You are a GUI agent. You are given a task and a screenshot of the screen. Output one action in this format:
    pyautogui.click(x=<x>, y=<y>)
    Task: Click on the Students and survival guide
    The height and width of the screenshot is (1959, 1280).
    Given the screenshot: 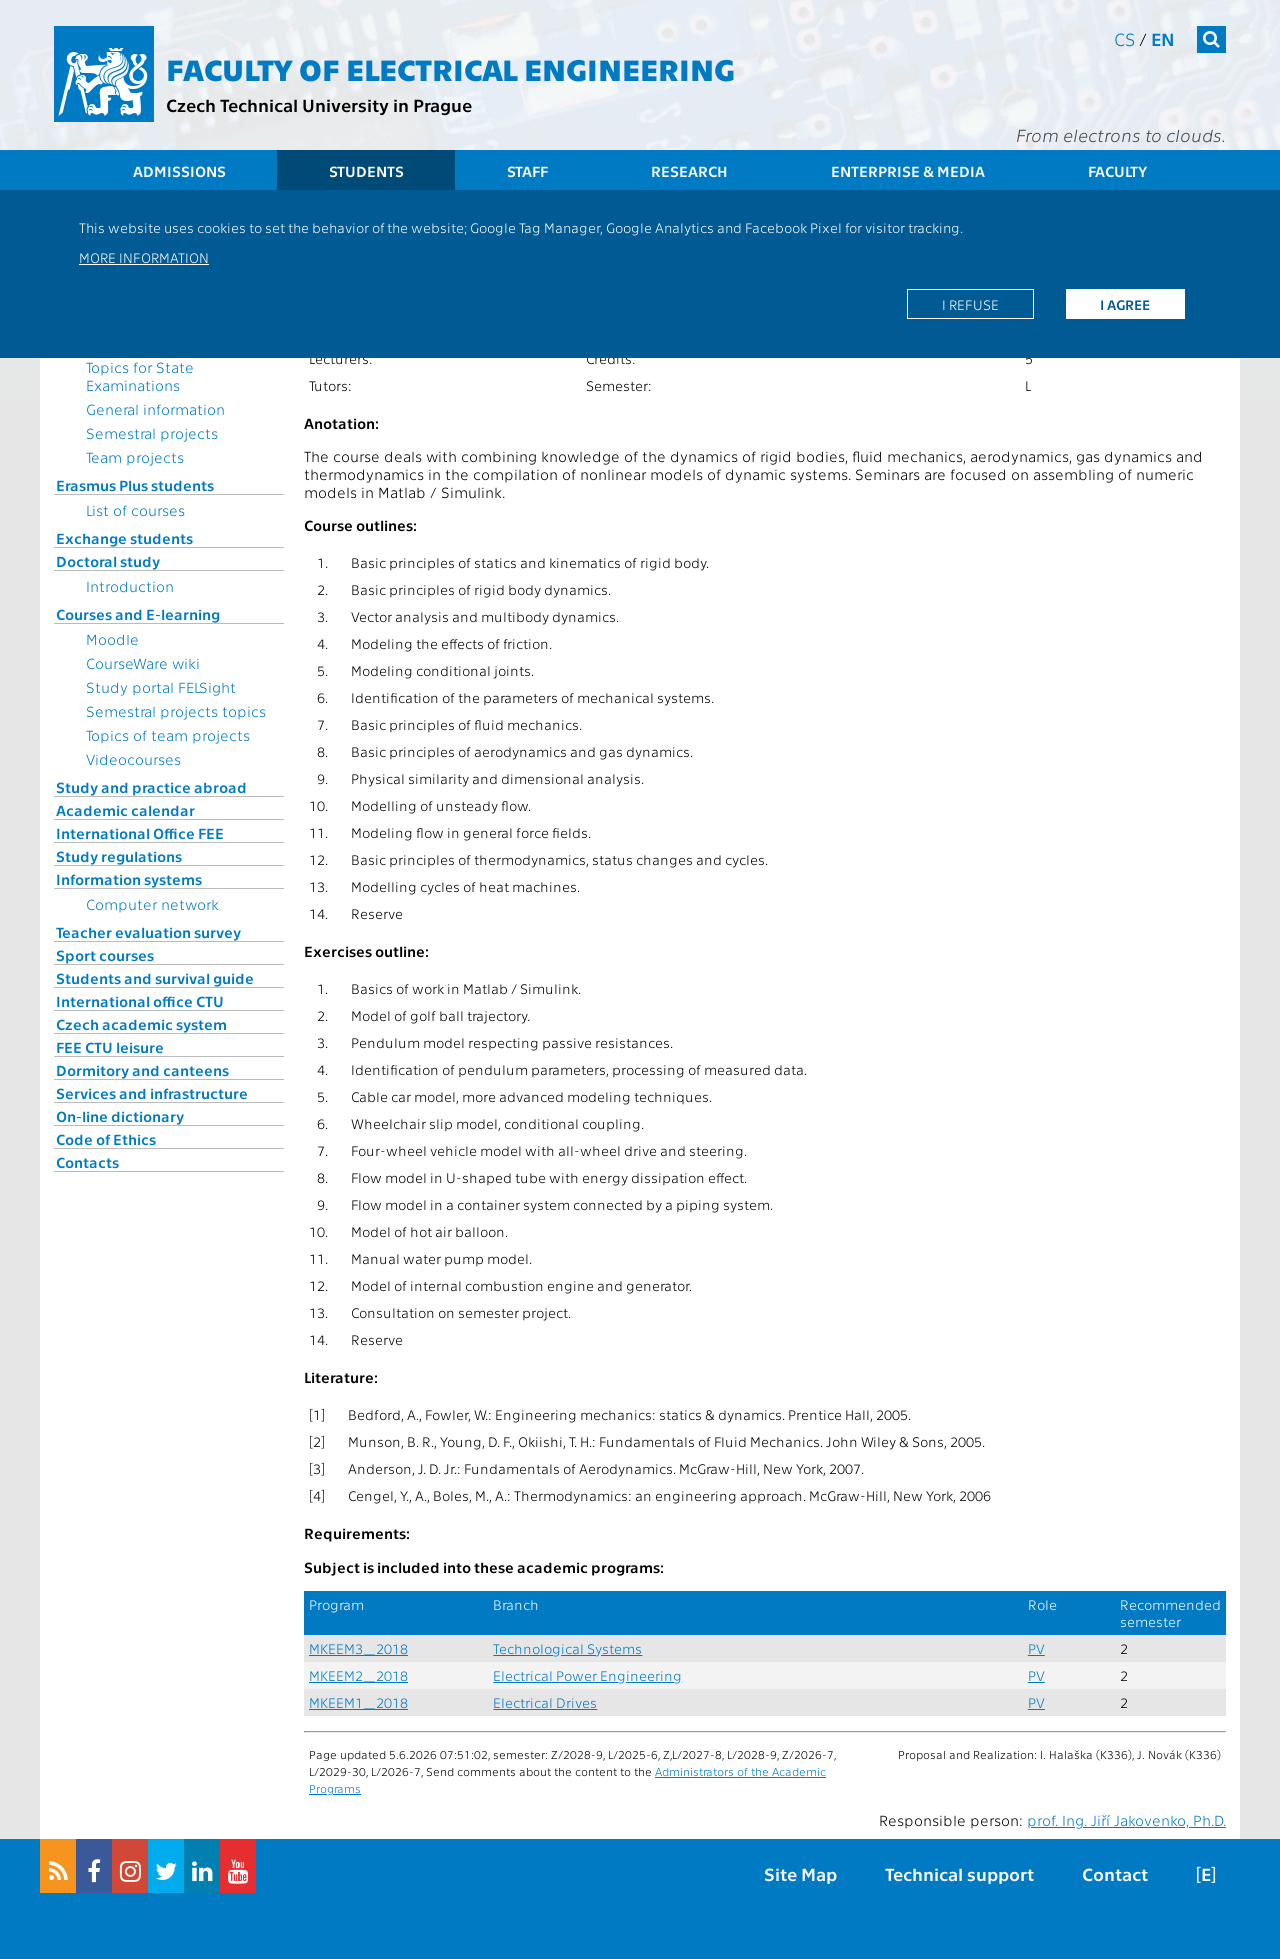 What is the action you would take?
    pyautogui.click(x=155, y=978)
    